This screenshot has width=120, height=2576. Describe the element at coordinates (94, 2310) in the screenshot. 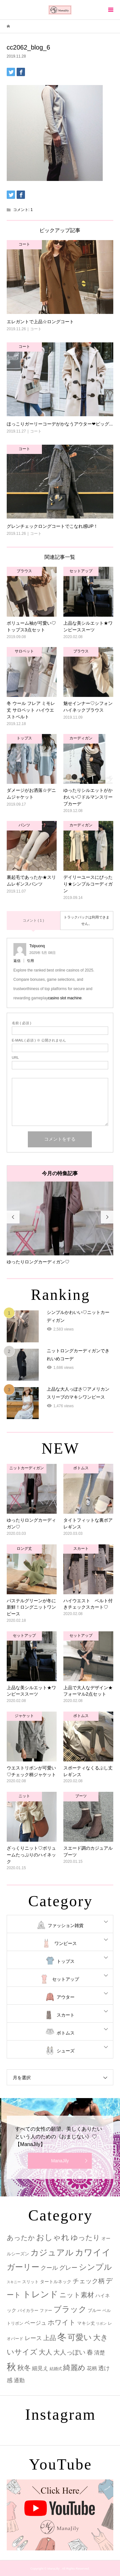

I see `ブルー [ブルー (3個の項目)]` at that location.